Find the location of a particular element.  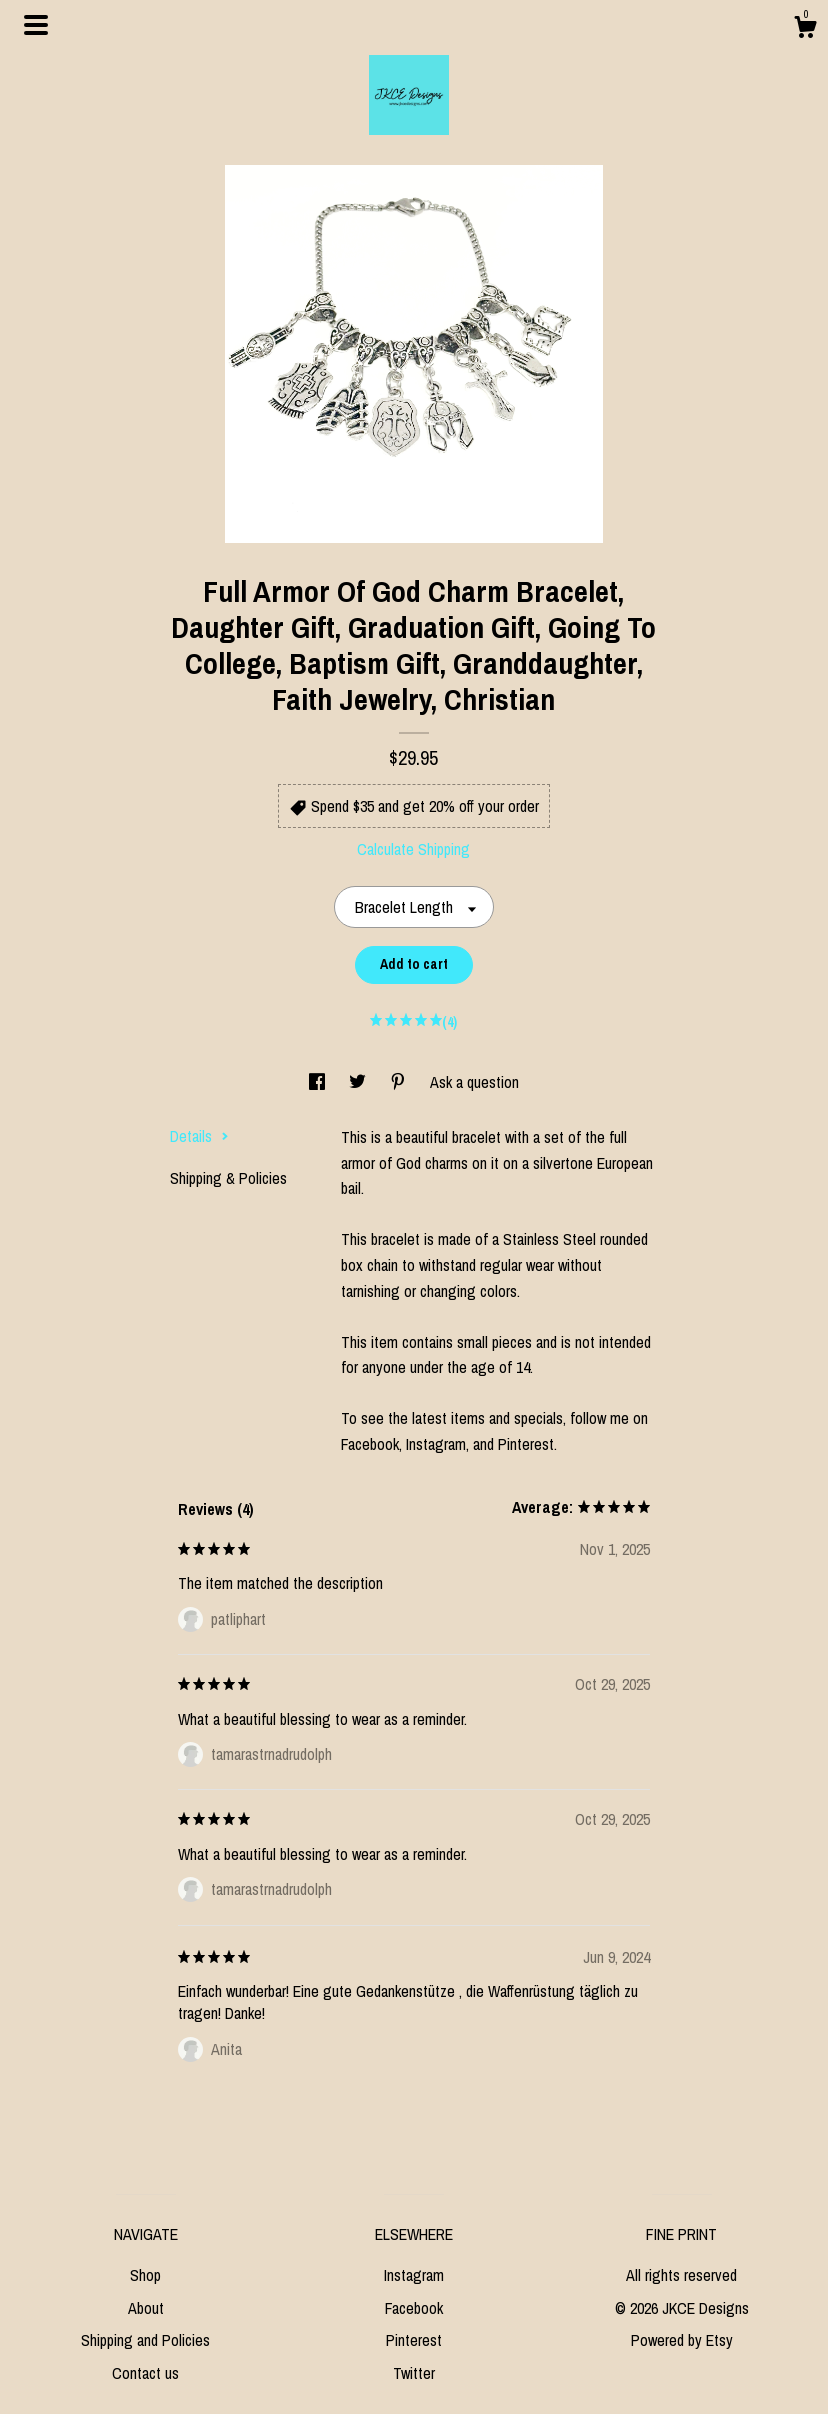

[social media share for pinterest] is located at coordinates (400, 1082).